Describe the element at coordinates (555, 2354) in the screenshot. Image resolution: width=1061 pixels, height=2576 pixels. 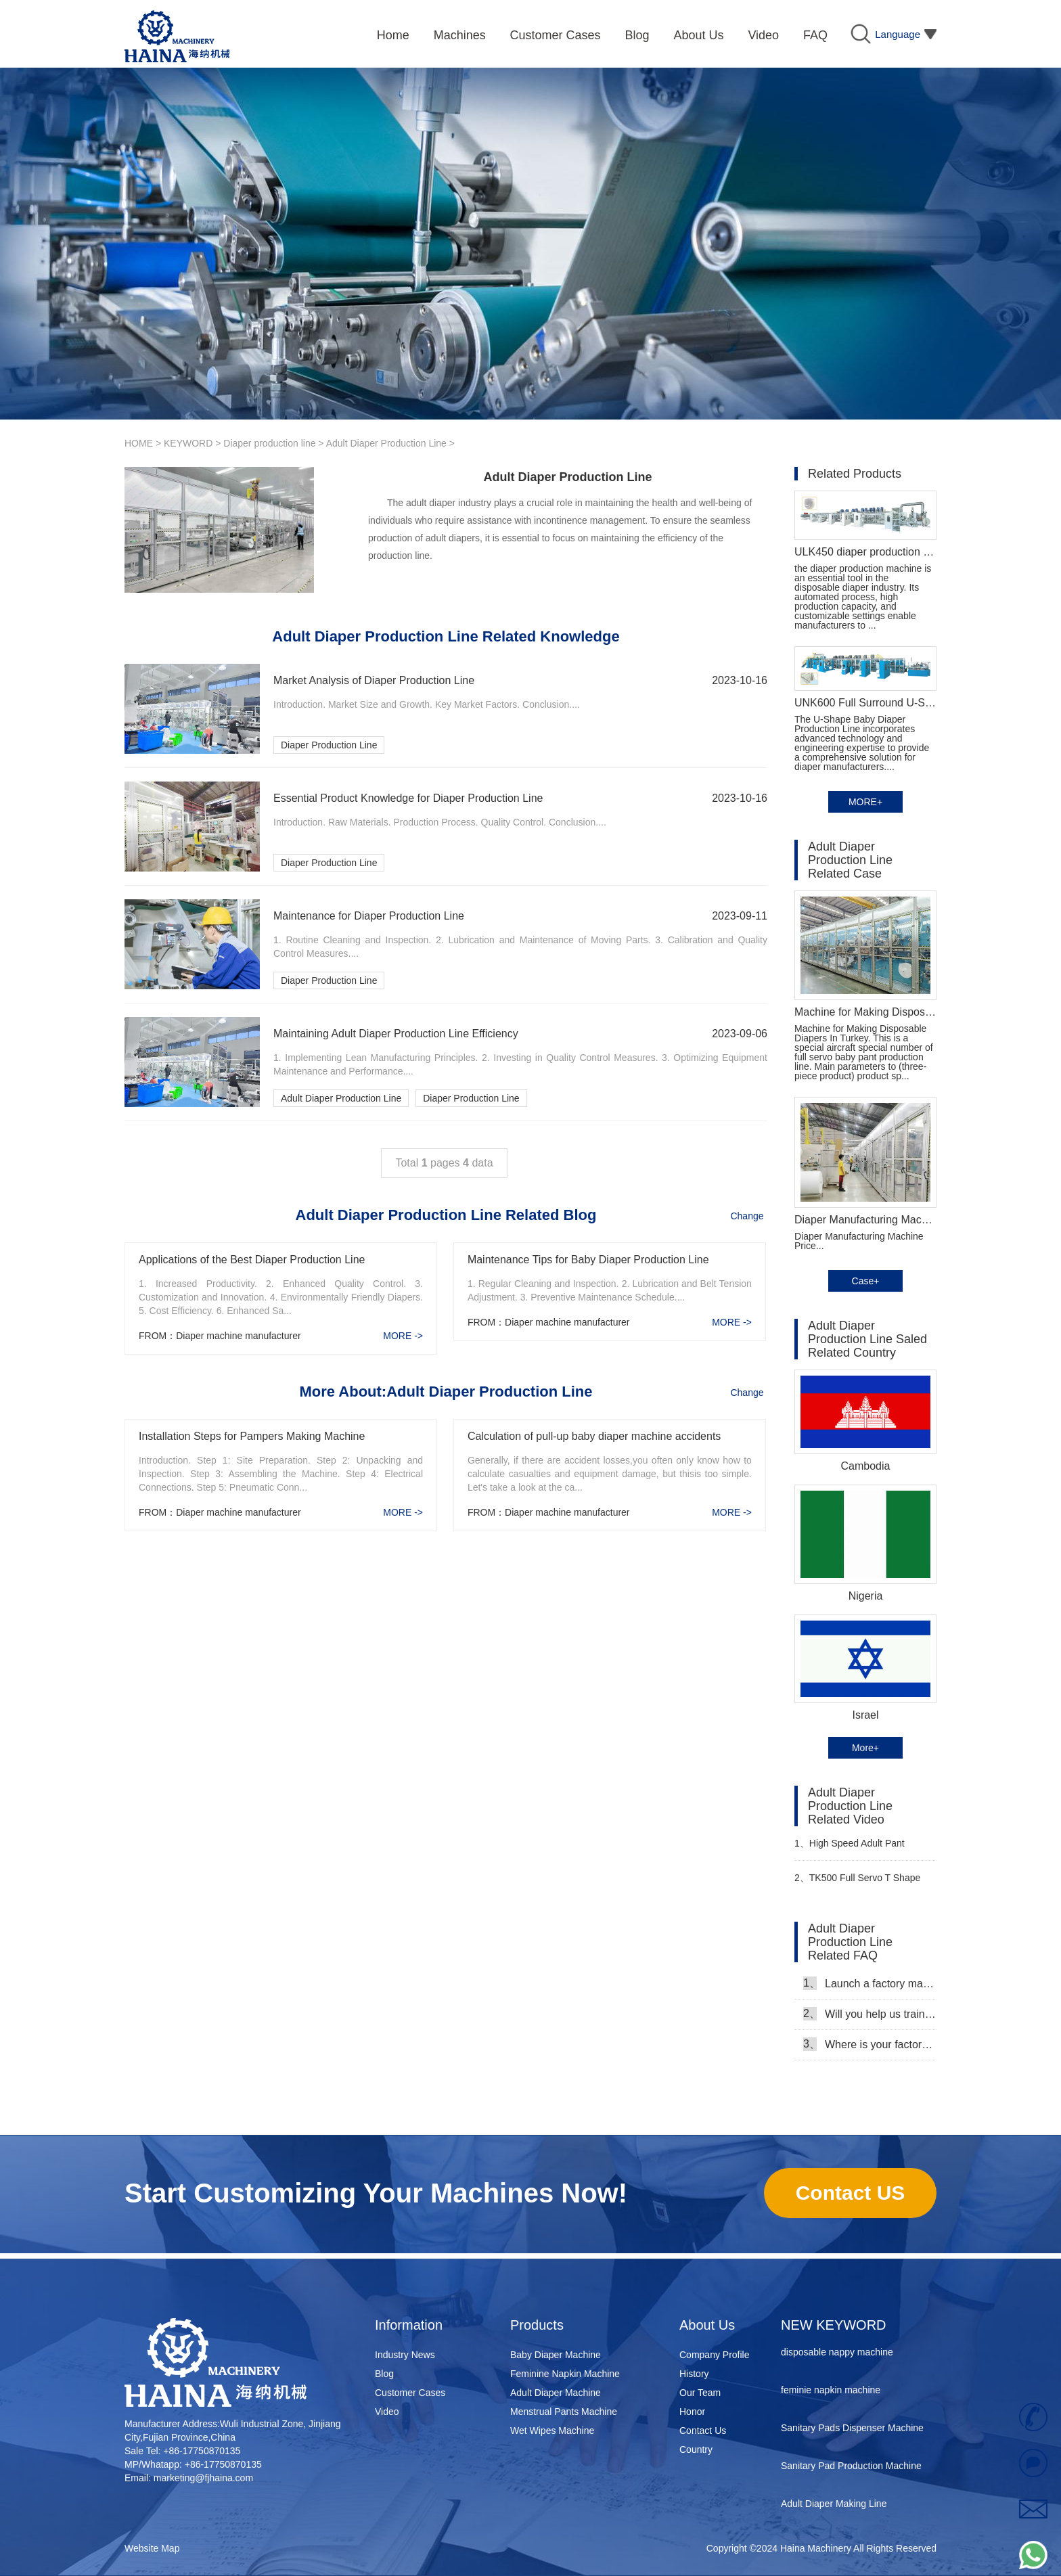
I see `Baby Diaper Machine` at that location.